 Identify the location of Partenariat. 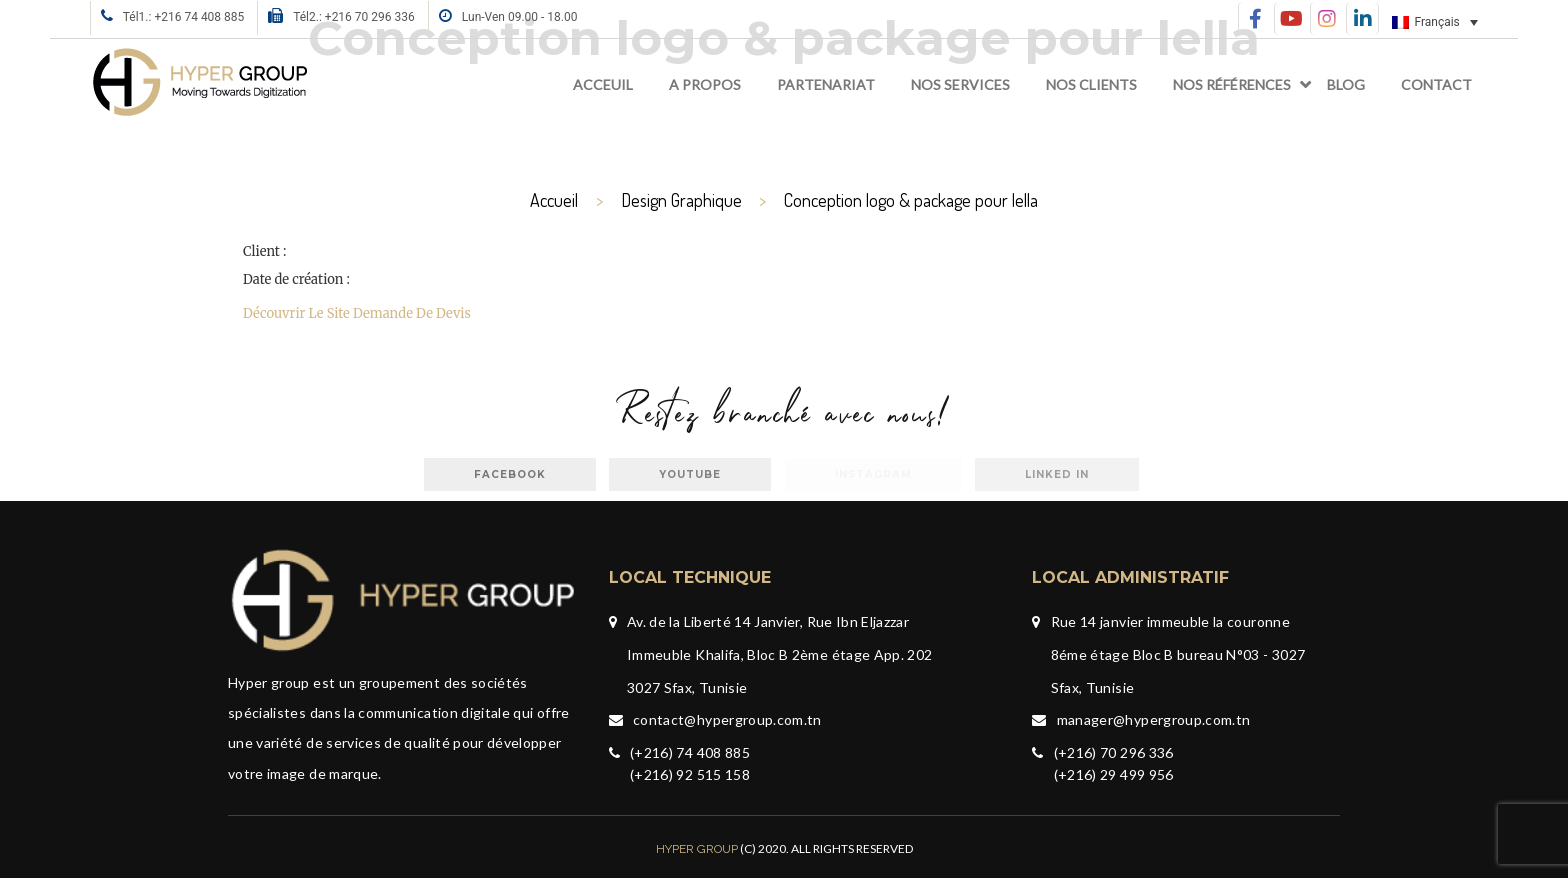
(826, 84).